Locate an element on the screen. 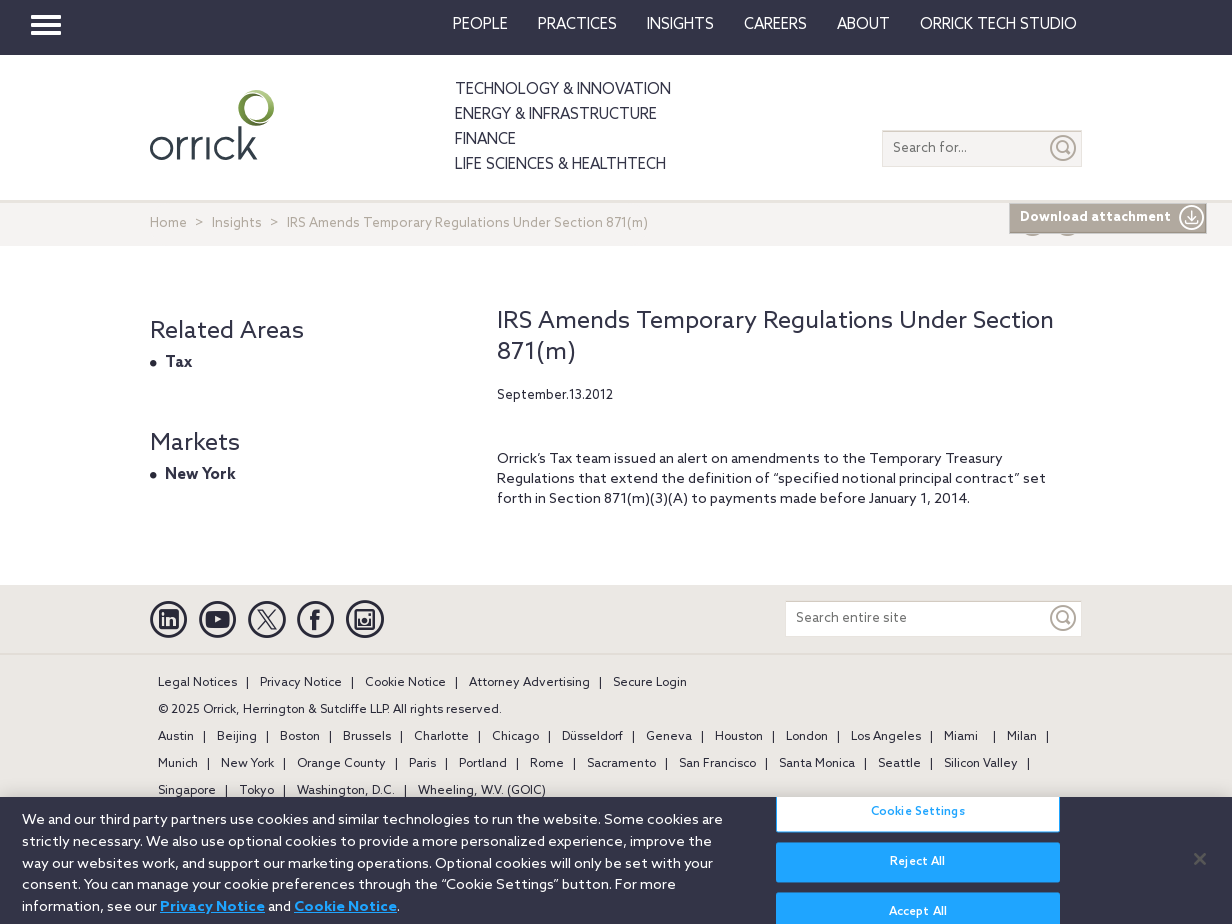 This screenshot has width=1232, height=924. Boston is located at coordinates (300, 737).